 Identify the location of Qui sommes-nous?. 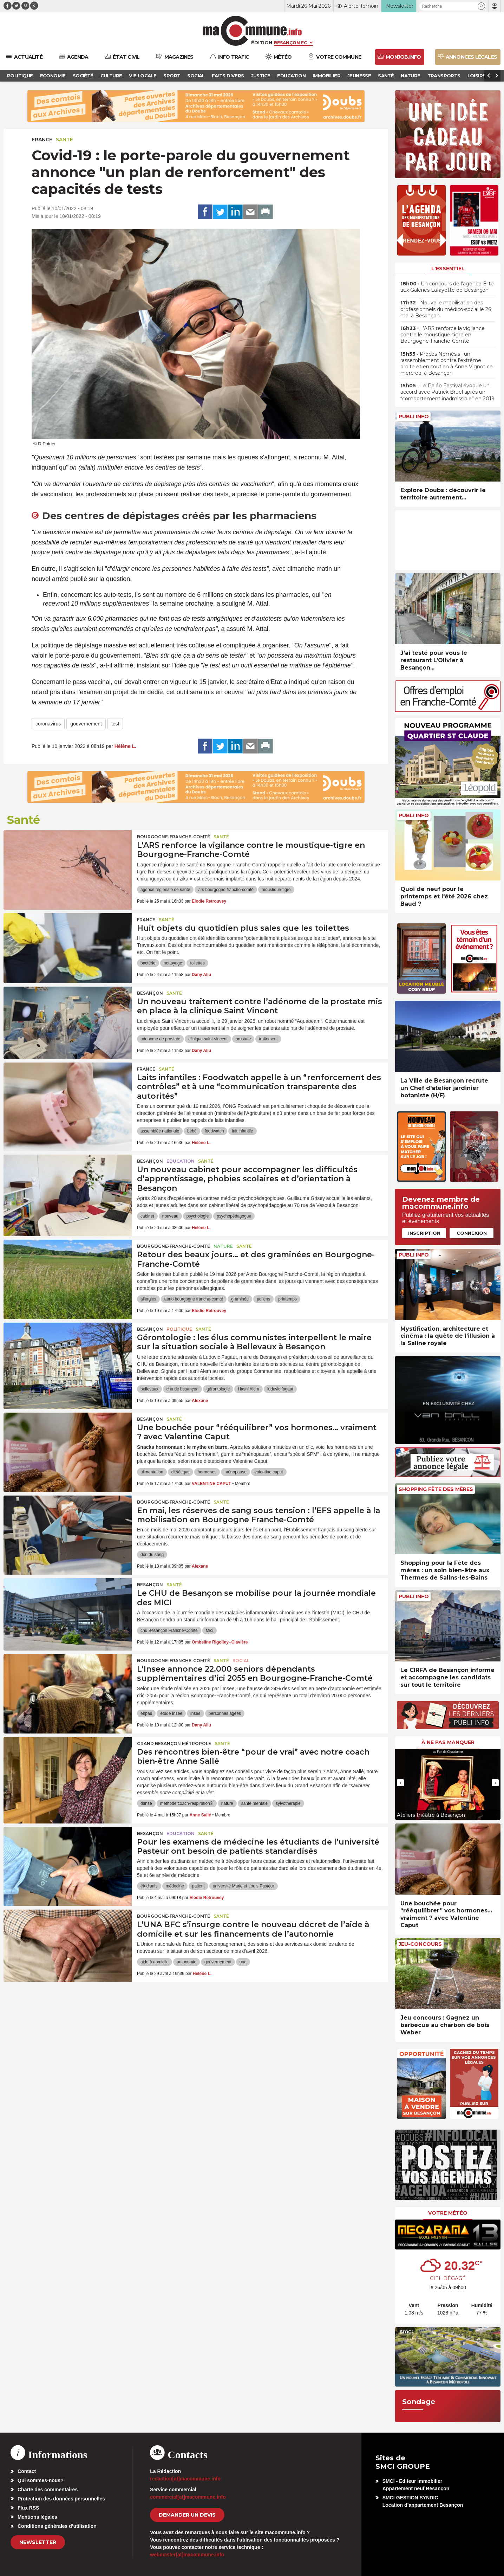
(41, 2480).